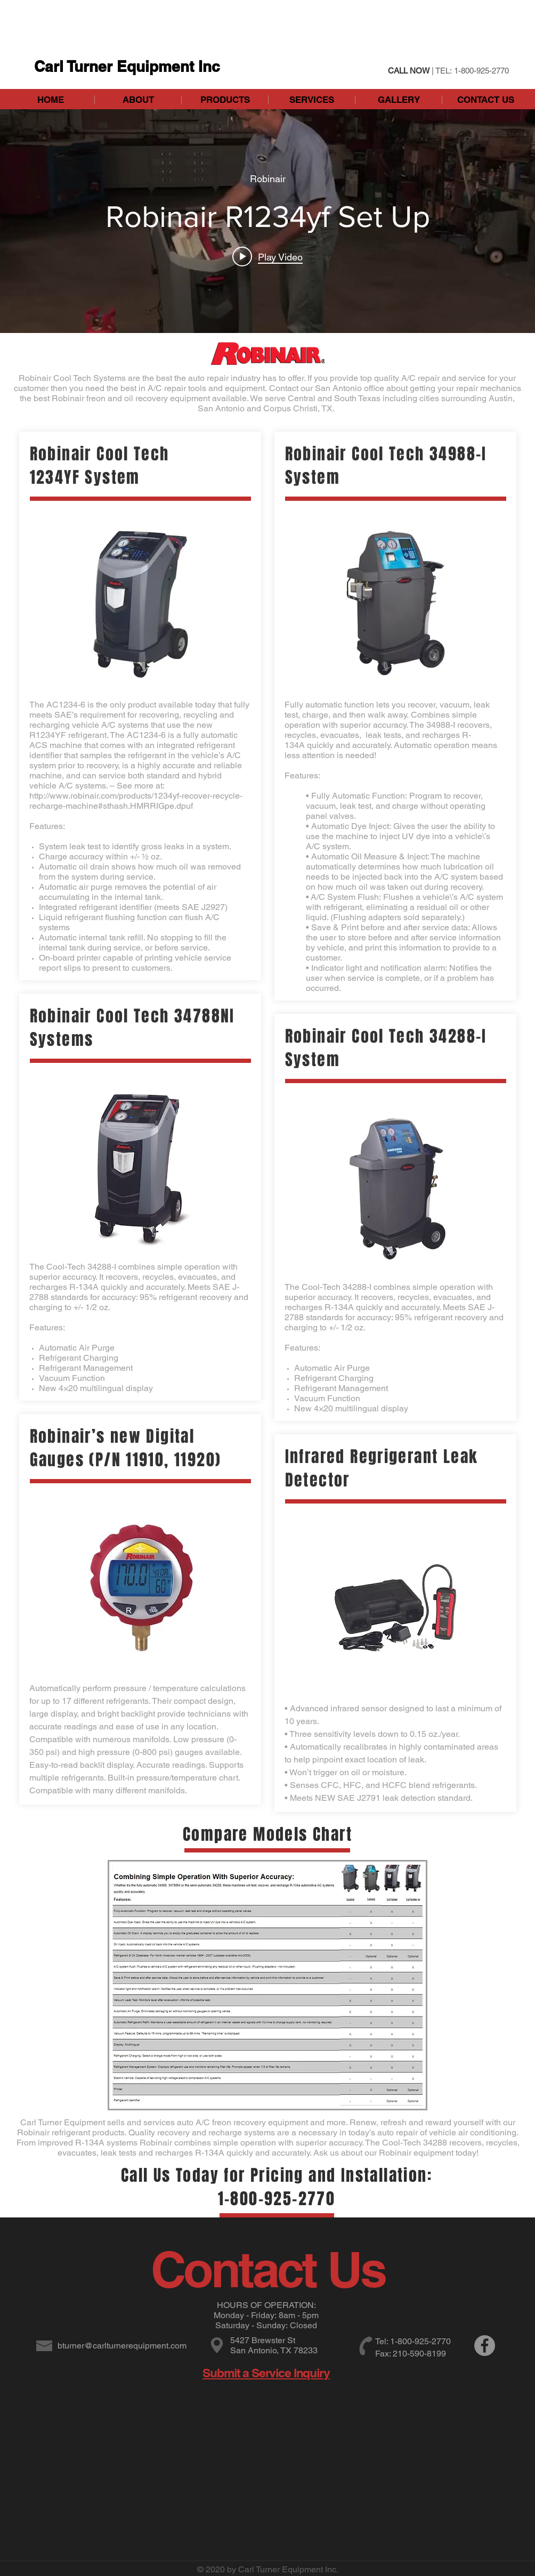 Image resolution: width=535 pixels, height=2576 pixels. What do you see at coordinates (122, 2346) in the screenshot?
I see `bturner@carlturnerequipment.com` at bounding box center [122, 2346].